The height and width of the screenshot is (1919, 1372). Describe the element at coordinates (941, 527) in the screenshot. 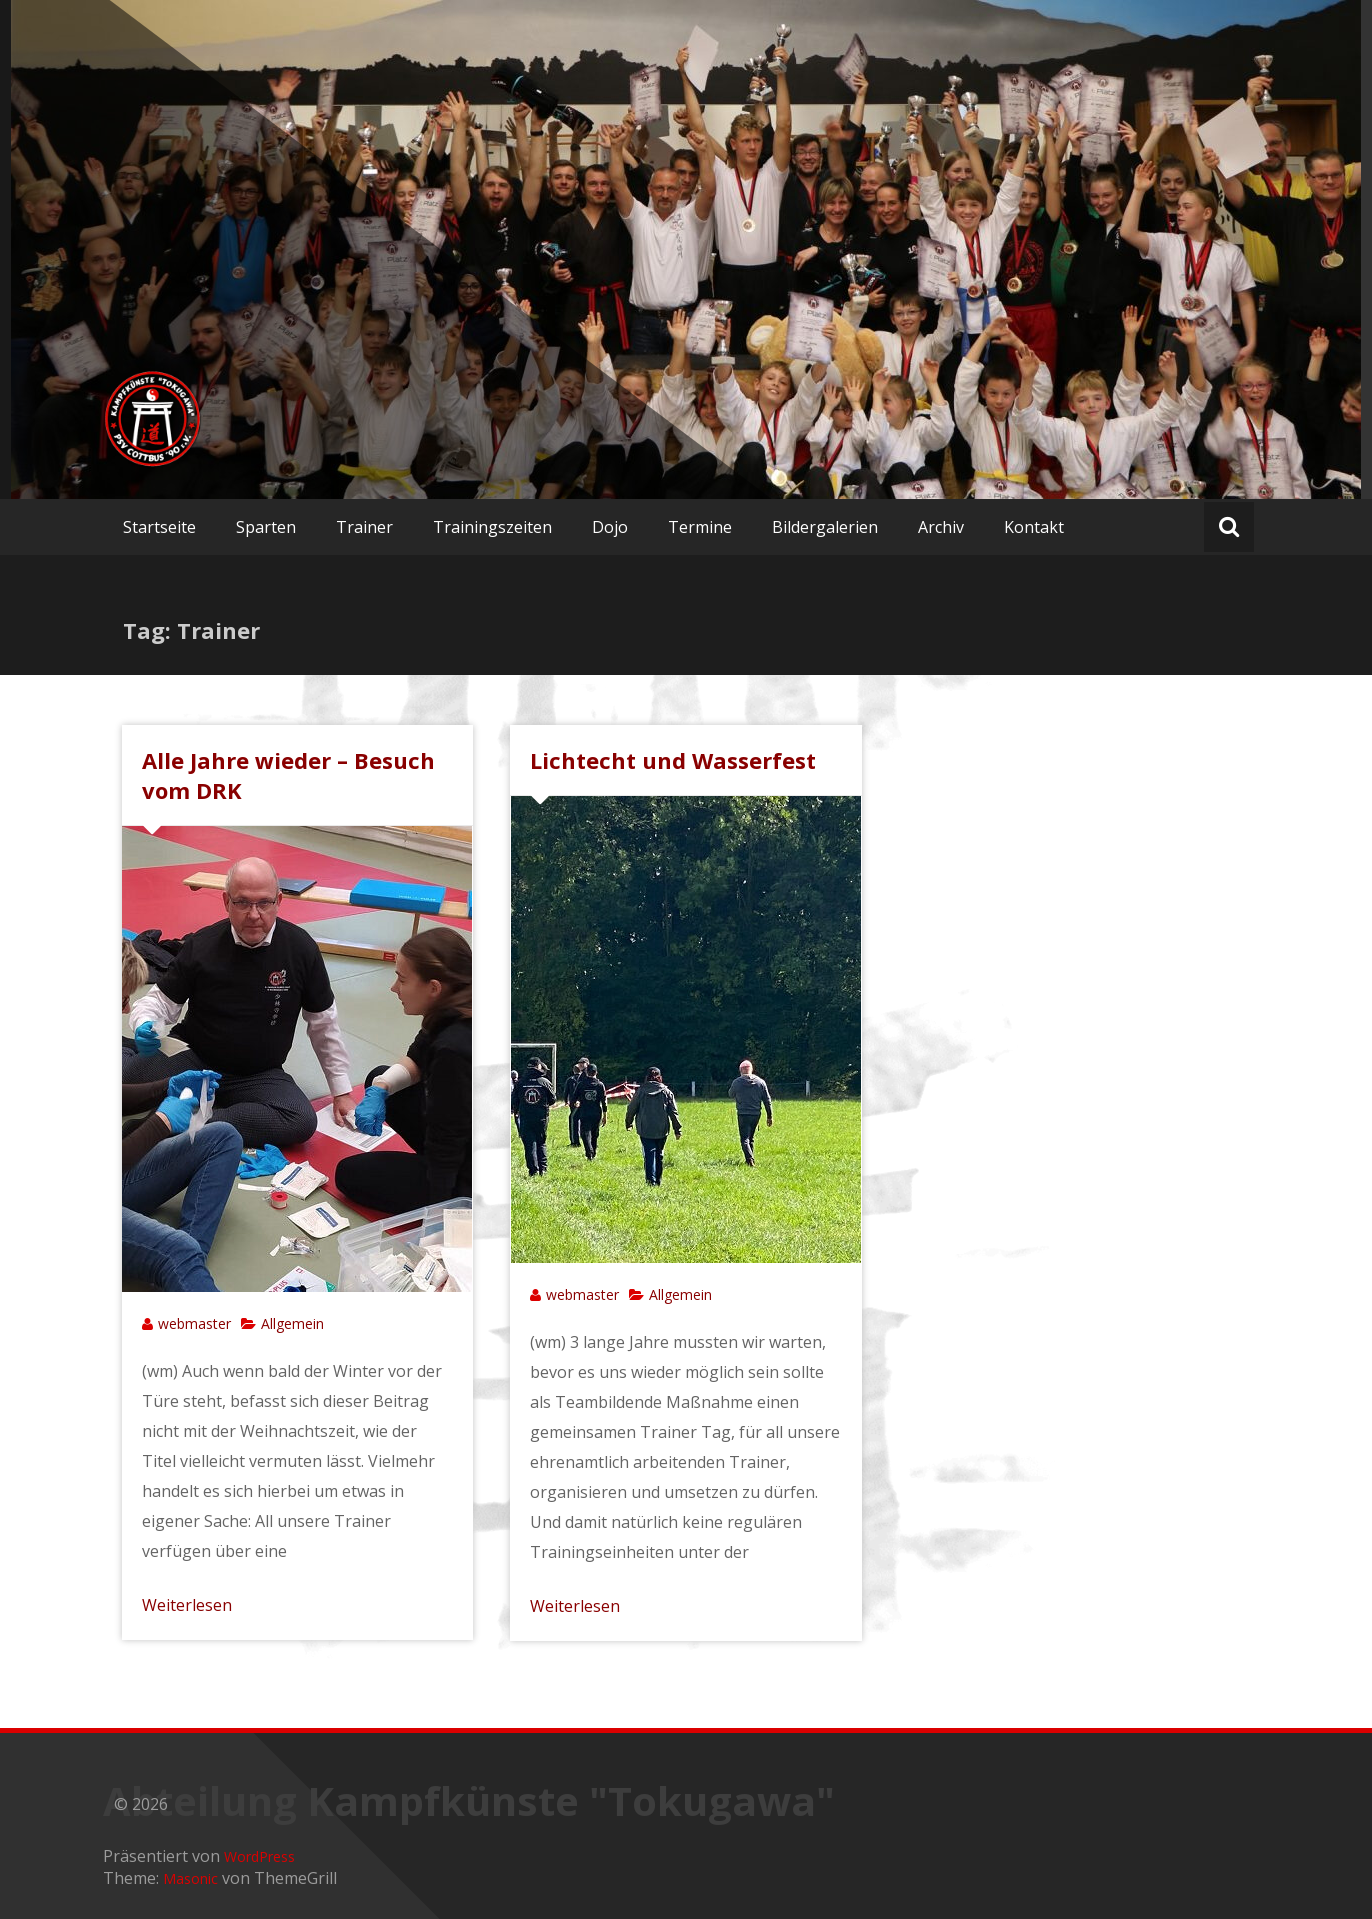

I see `Archiv` at that location.